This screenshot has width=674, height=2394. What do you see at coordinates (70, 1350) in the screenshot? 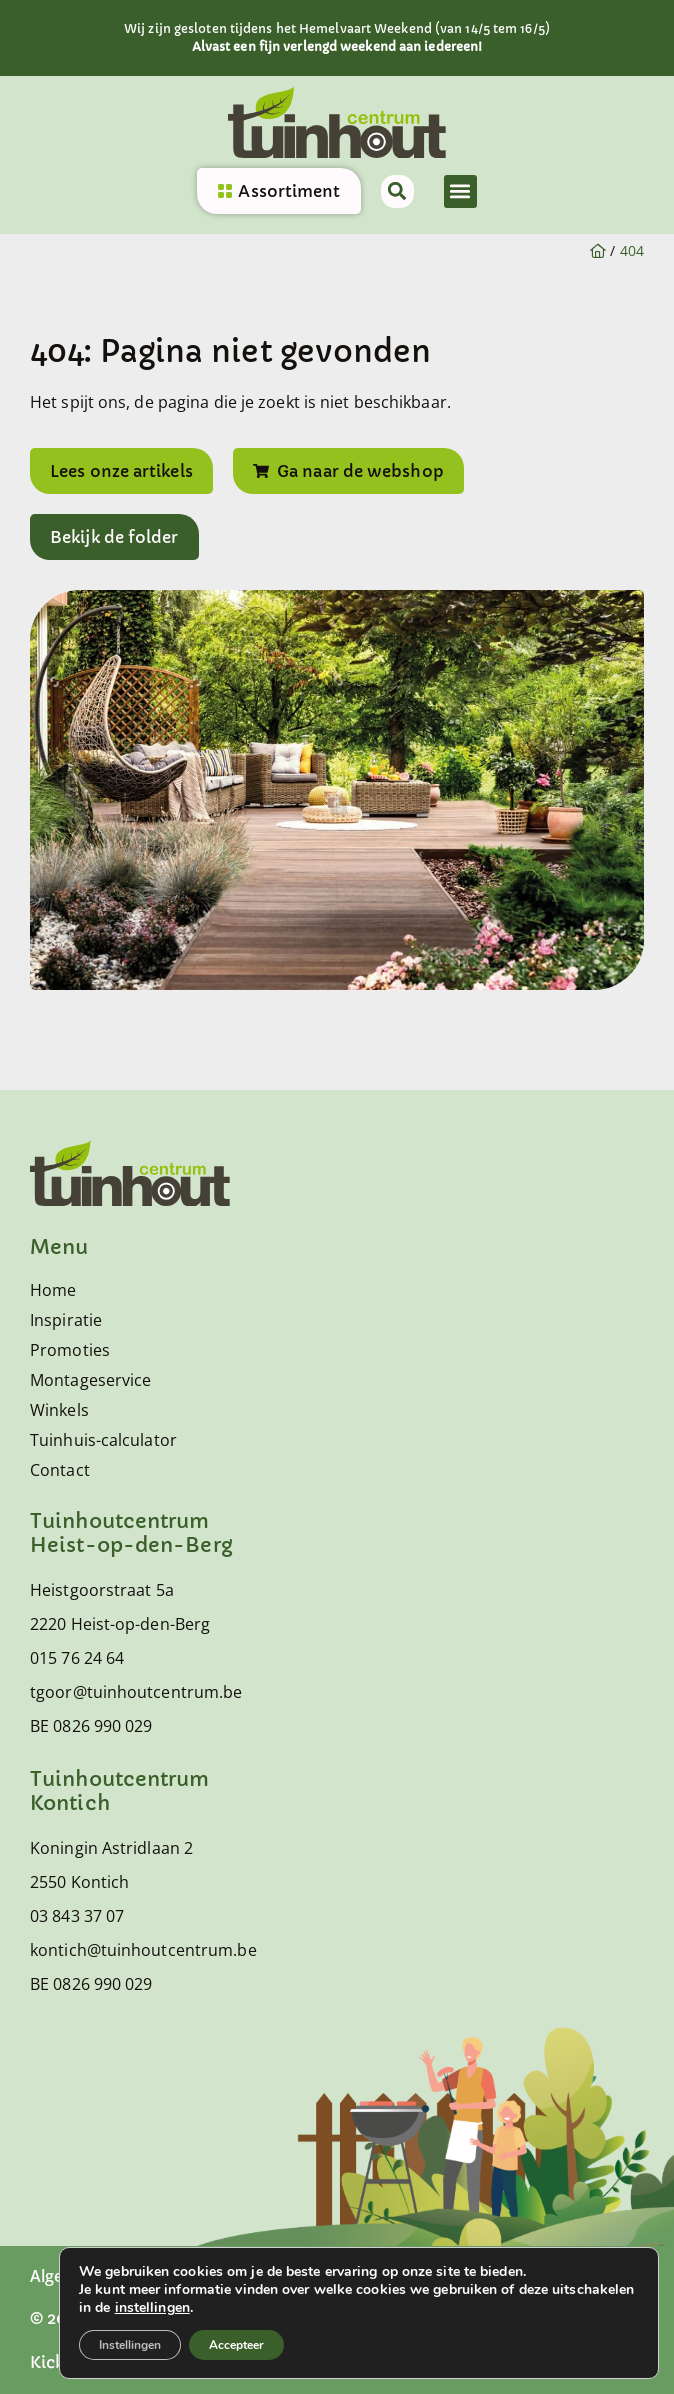
I see `Promoties` at bounding box center [70, 1350].